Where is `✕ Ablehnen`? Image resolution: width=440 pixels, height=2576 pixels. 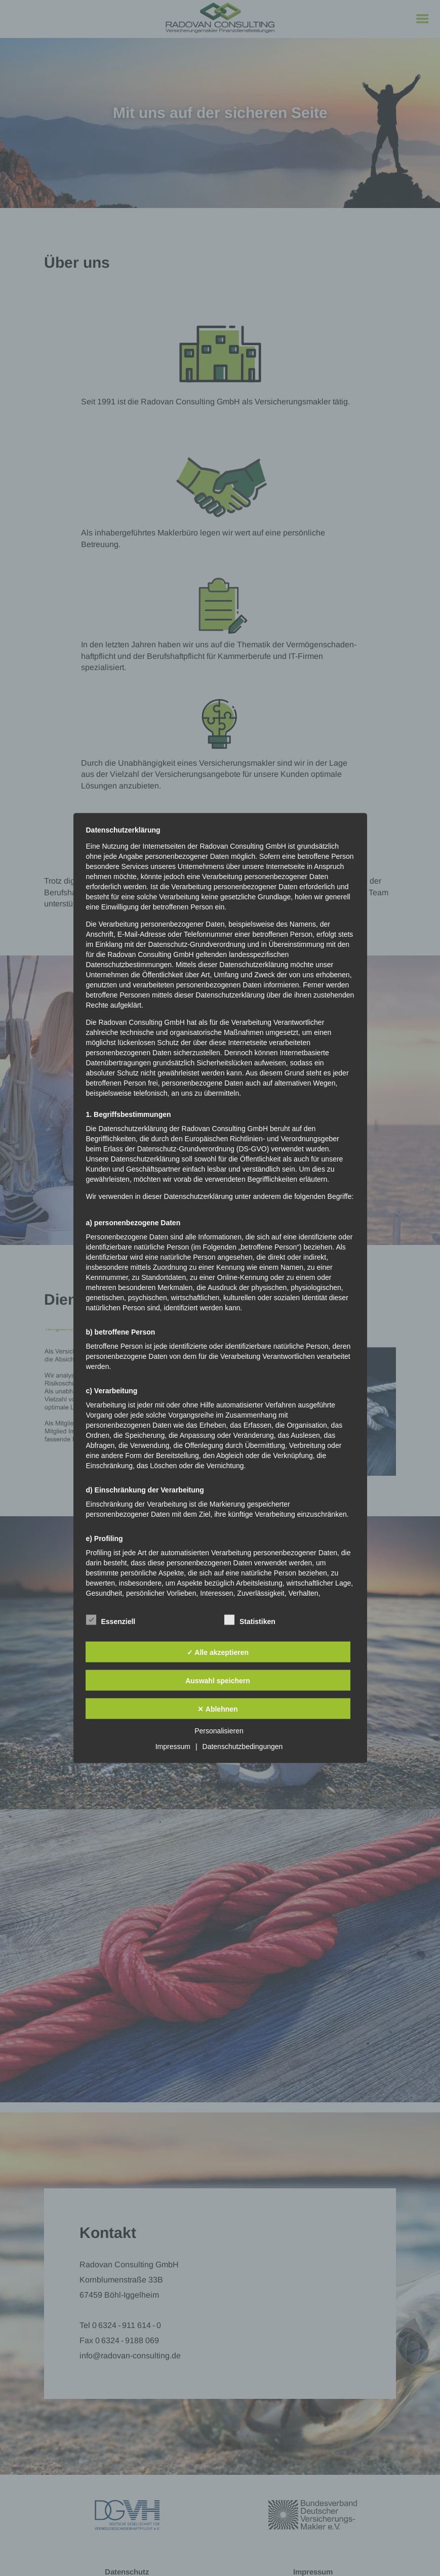 ✕ Ablehnen is located at coordinates (217, 1709).